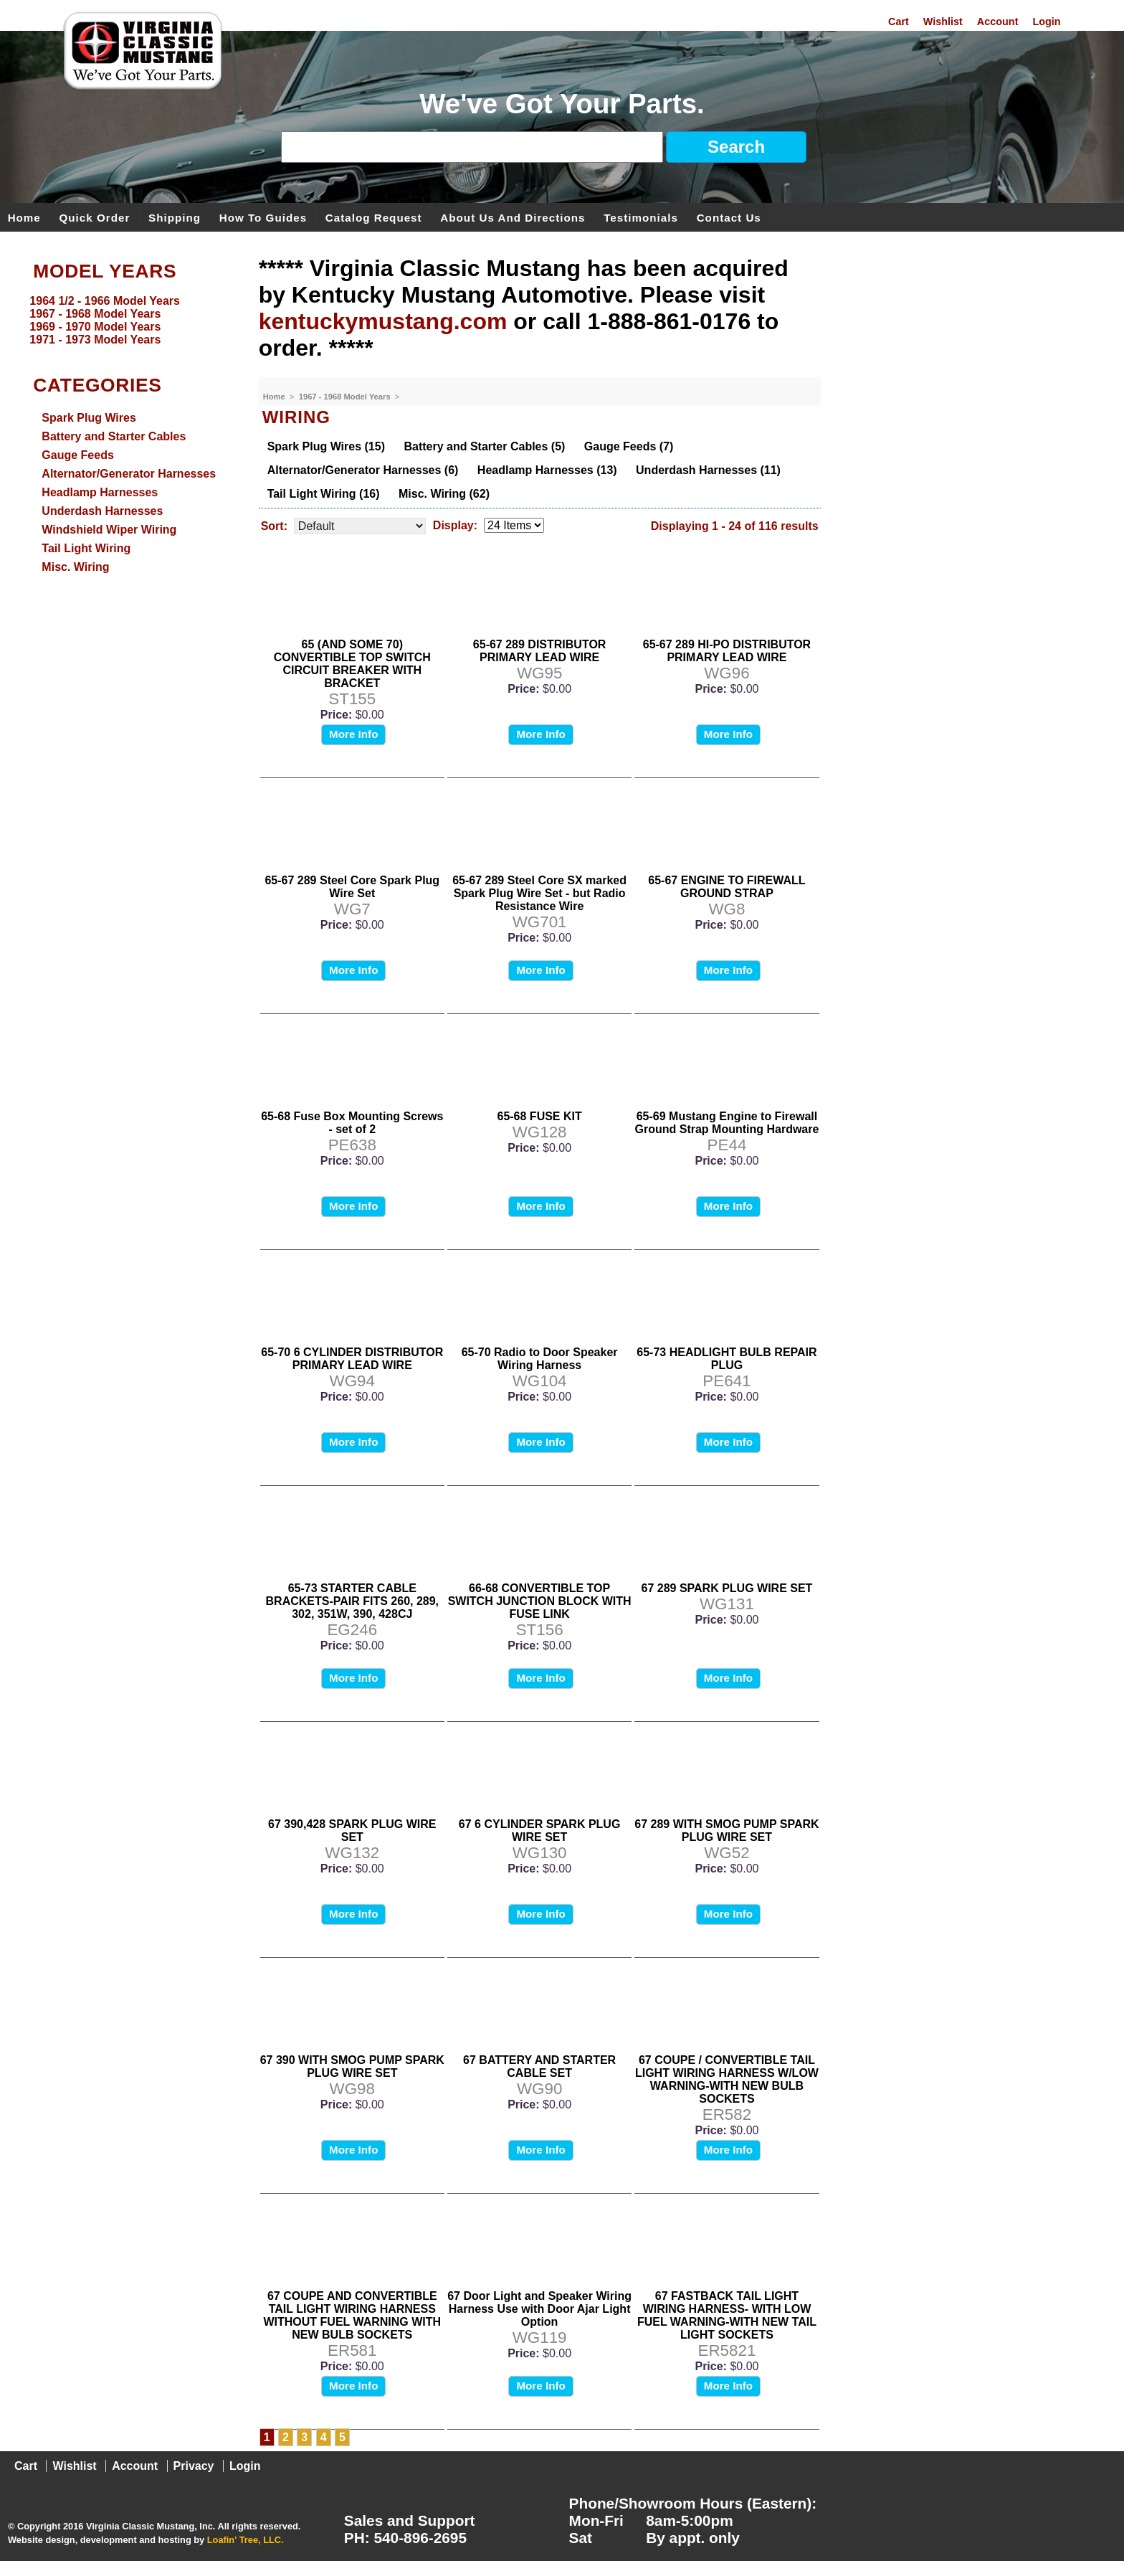 The height and width of the screenshot is (2576, 1124). I want to click on 65-67 289 Steel Core Spark Plug Wire Set, so click(352, 886).